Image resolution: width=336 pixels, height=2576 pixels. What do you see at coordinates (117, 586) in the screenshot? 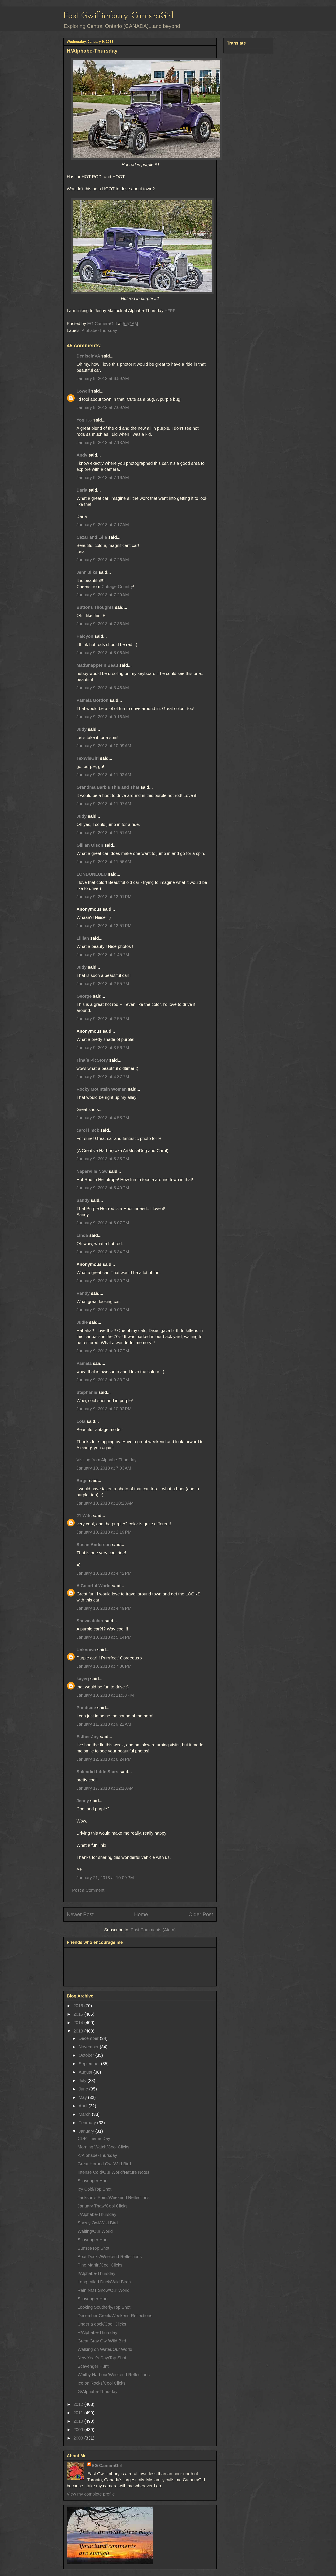
I see `Cottage Country` at bounding box center [117, 586].